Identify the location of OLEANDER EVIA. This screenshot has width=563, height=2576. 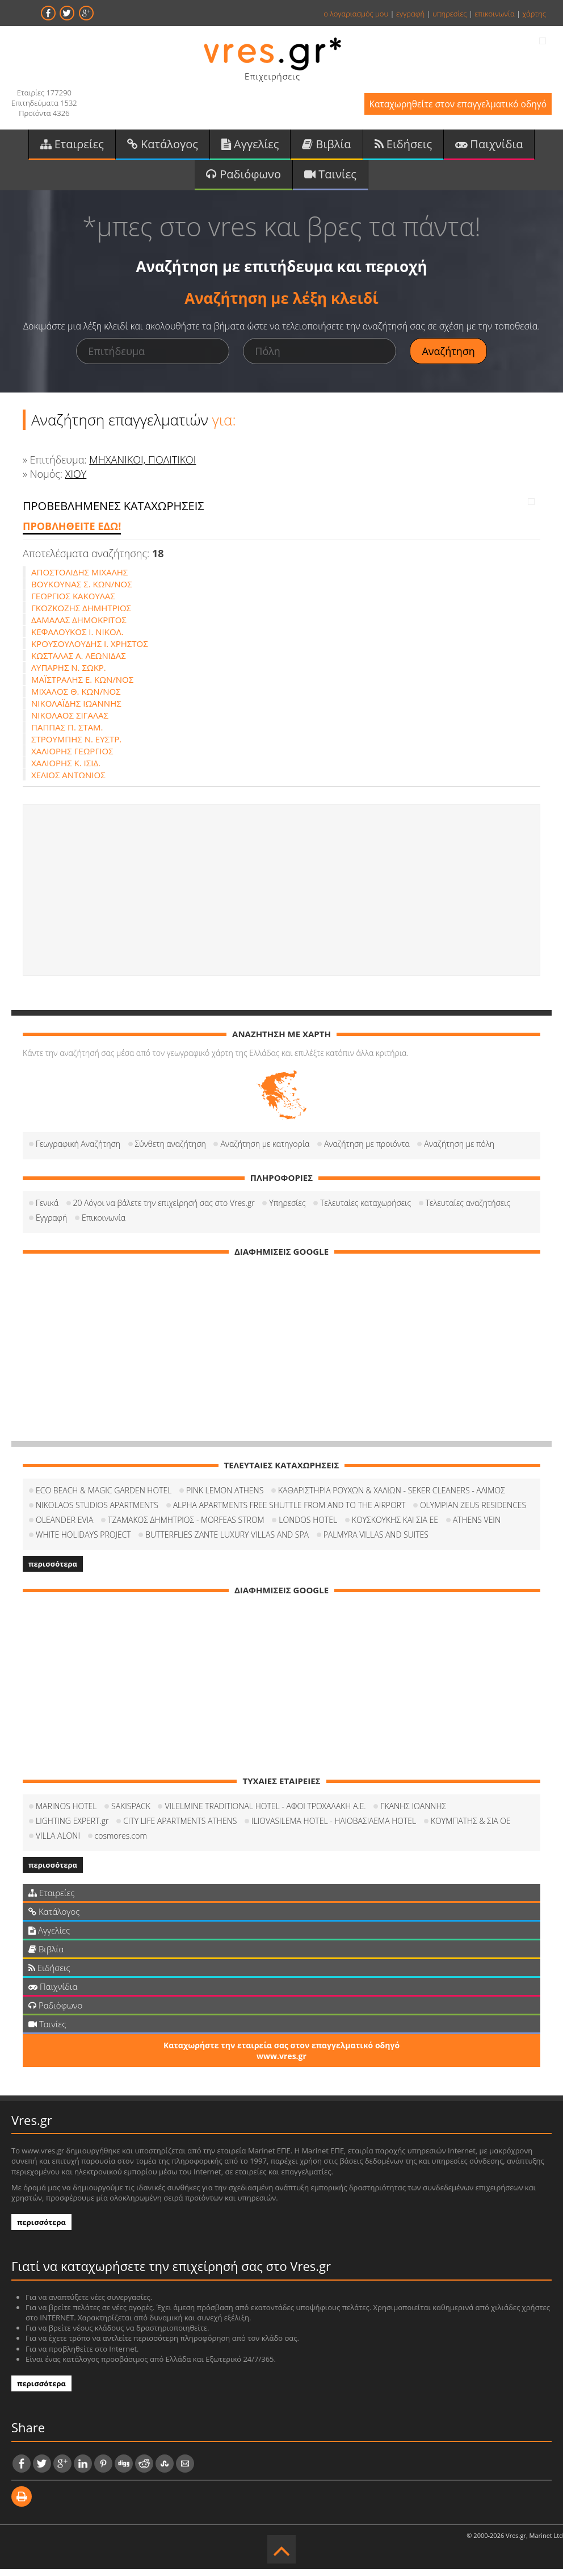
(64, 1526).